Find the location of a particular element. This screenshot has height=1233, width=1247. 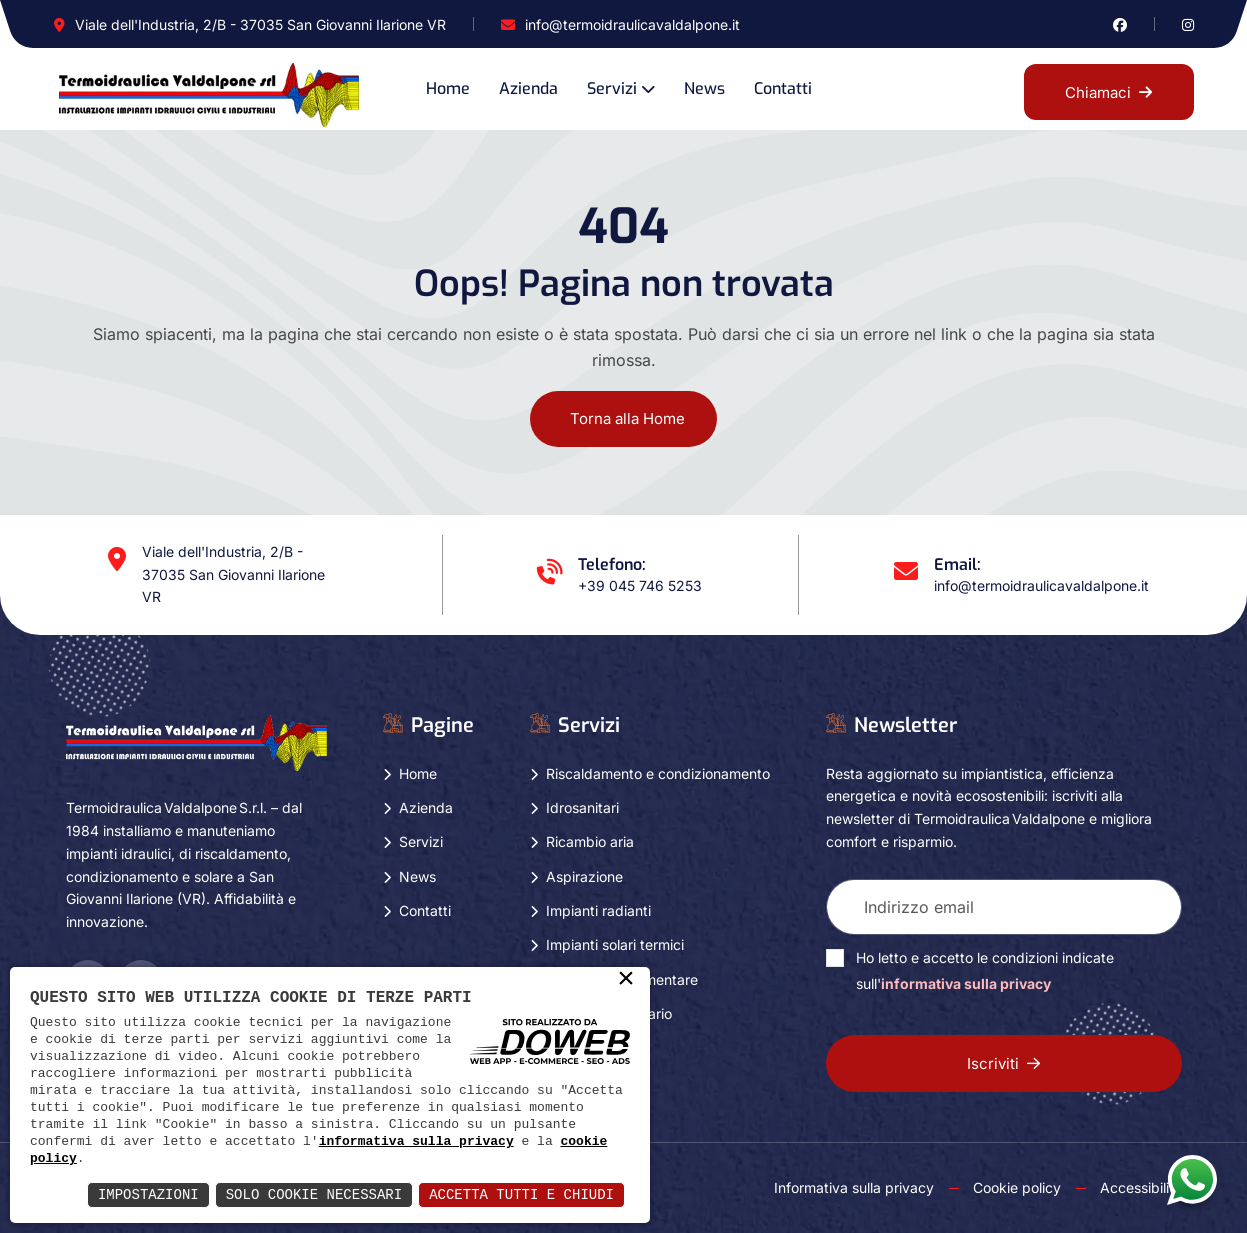

Ho letto e accetto le condizioni indicate sull' is located at coordinates (985, 970).